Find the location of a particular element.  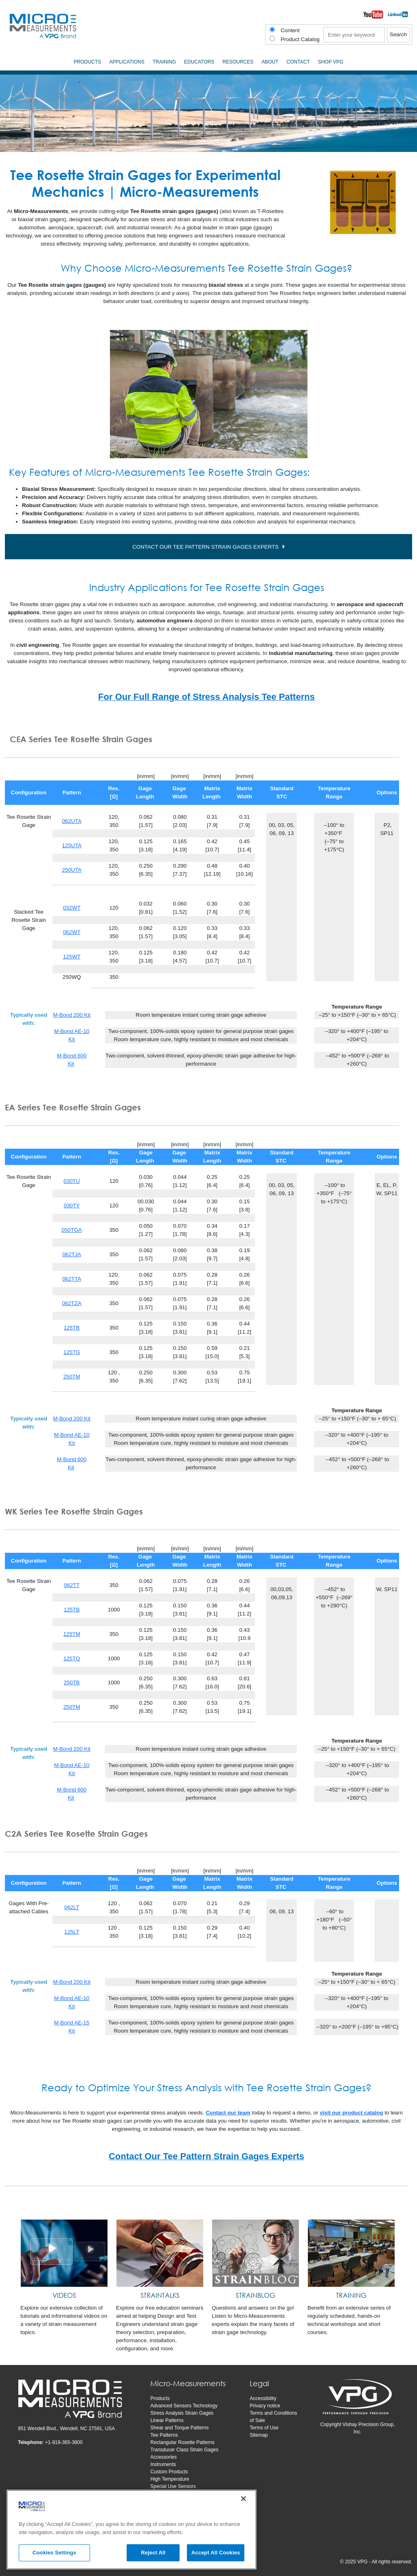

Privacy notice is located at coordinates (265, 2406).